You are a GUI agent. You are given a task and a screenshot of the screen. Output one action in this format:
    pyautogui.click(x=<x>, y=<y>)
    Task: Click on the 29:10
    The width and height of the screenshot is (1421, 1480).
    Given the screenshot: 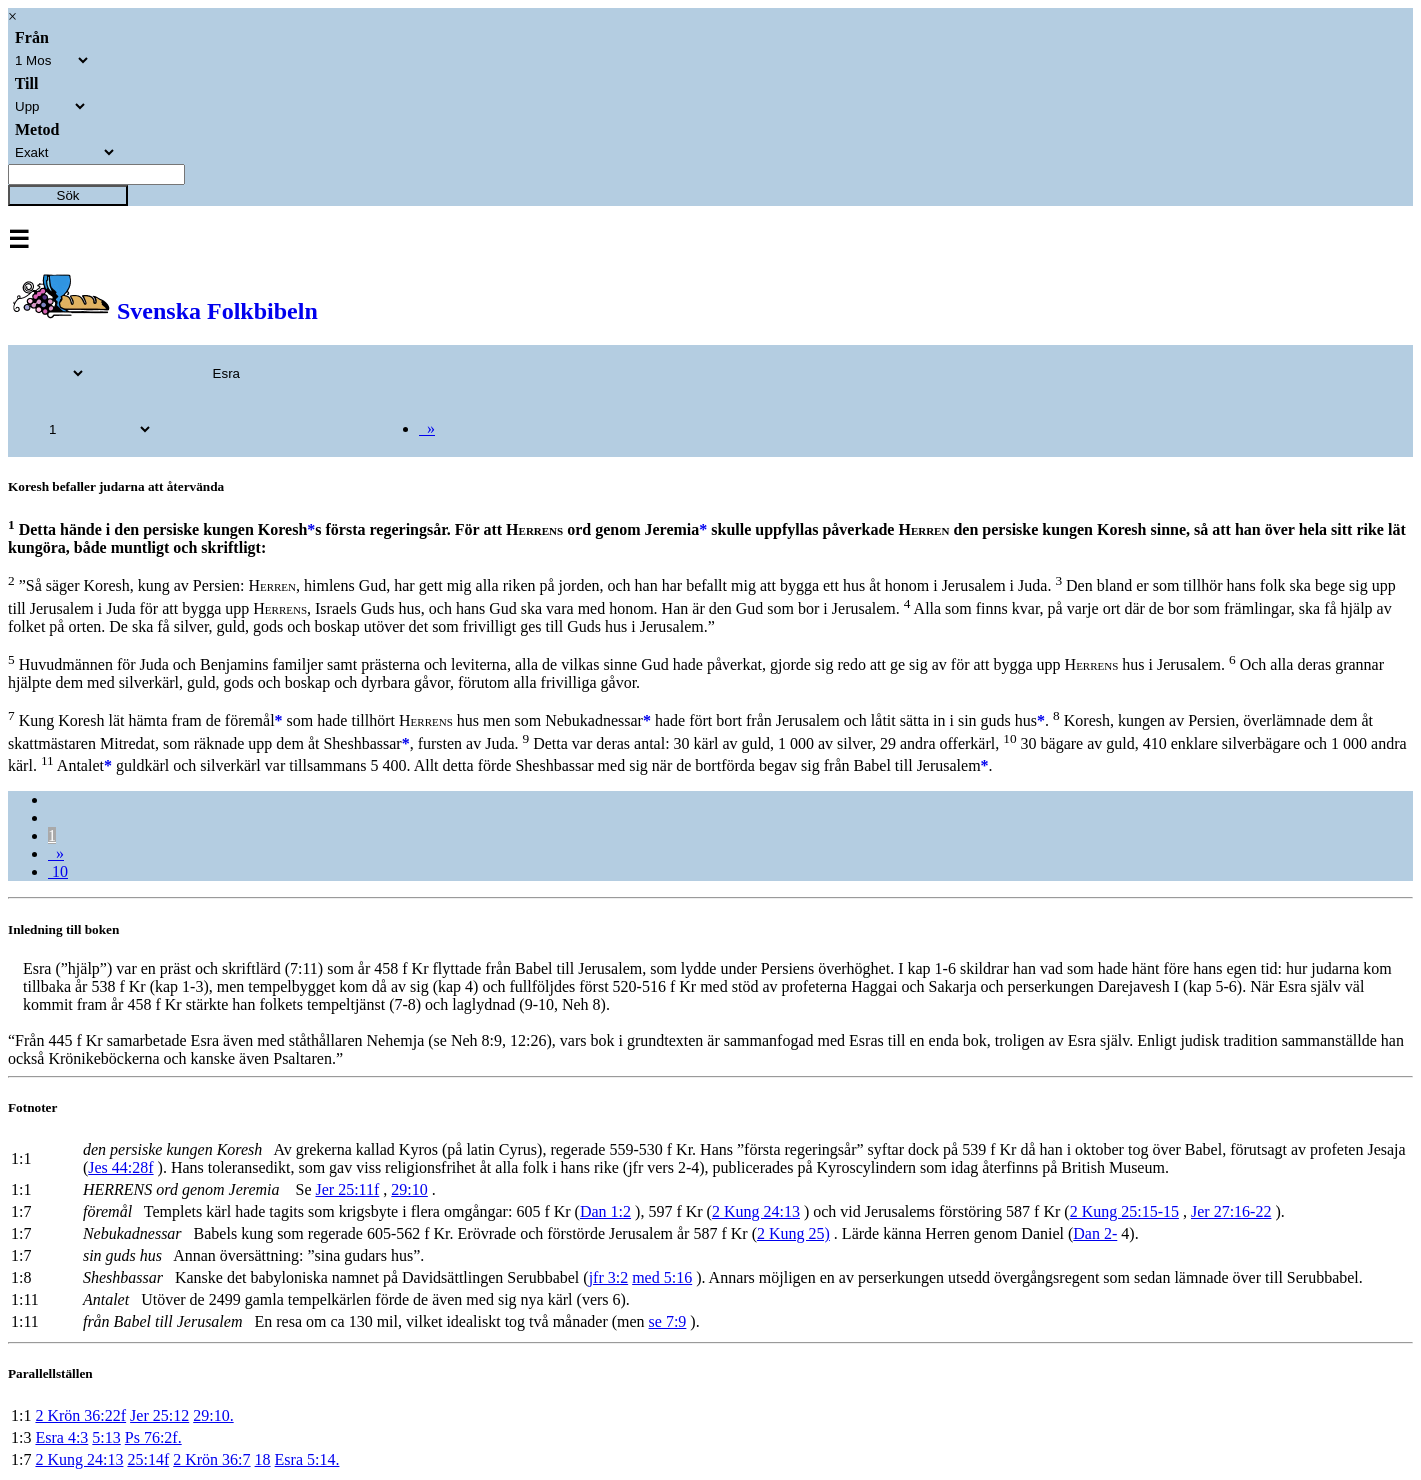 What is the action you would take?
    pyautogui.click(x=409, y=1189)
    